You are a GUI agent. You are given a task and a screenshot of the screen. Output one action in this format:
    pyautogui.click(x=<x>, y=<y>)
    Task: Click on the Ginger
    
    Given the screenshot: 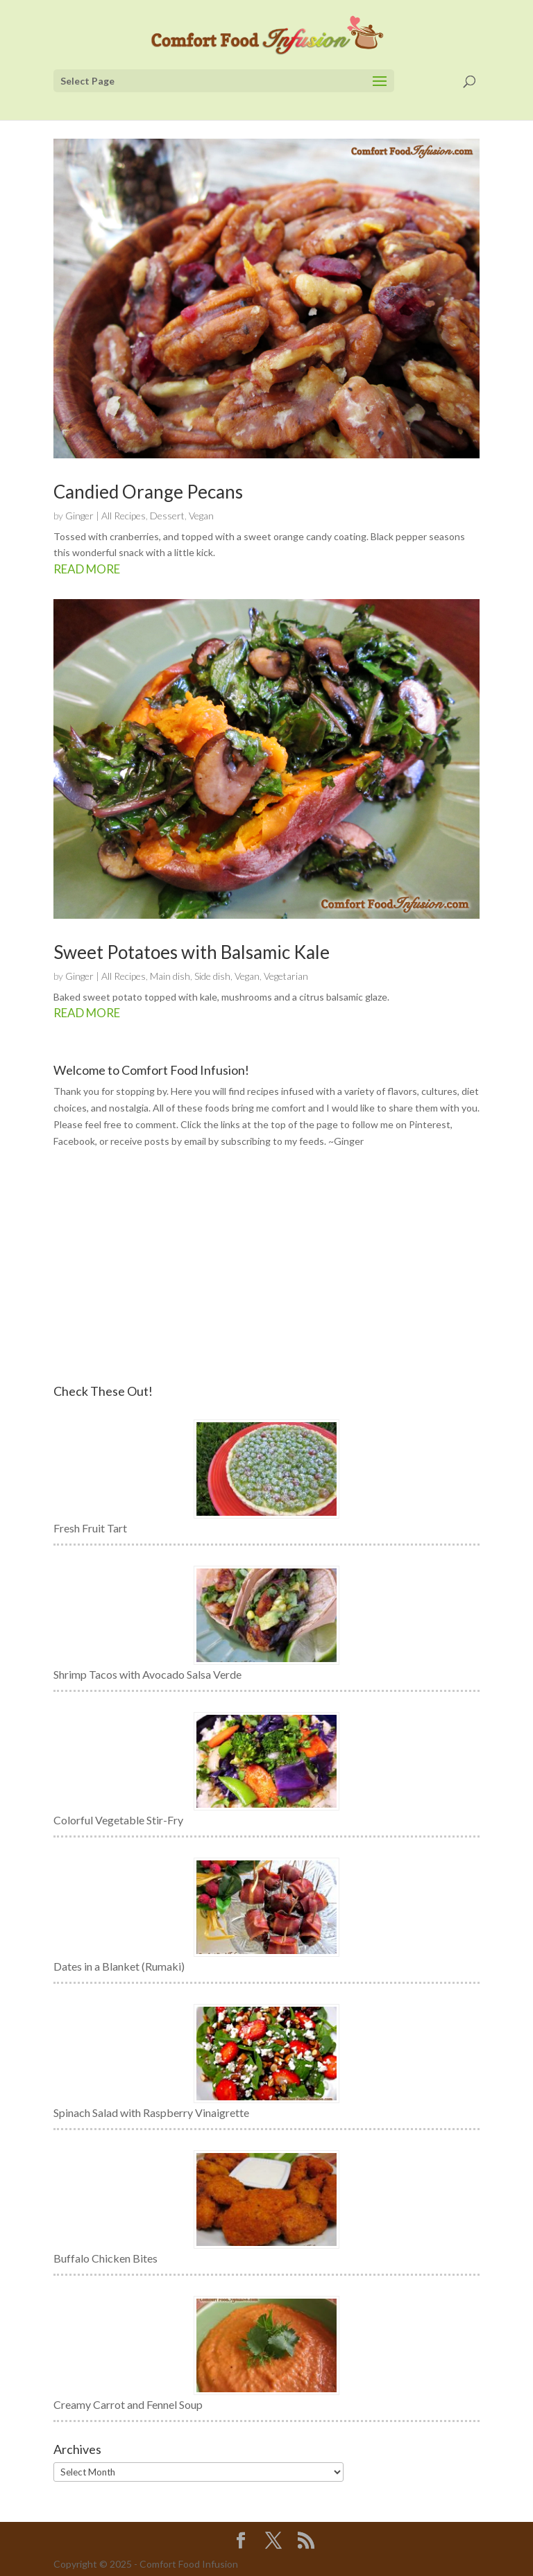 What is the action you would take?
    pyautogui.click(x=79, y=515)
    